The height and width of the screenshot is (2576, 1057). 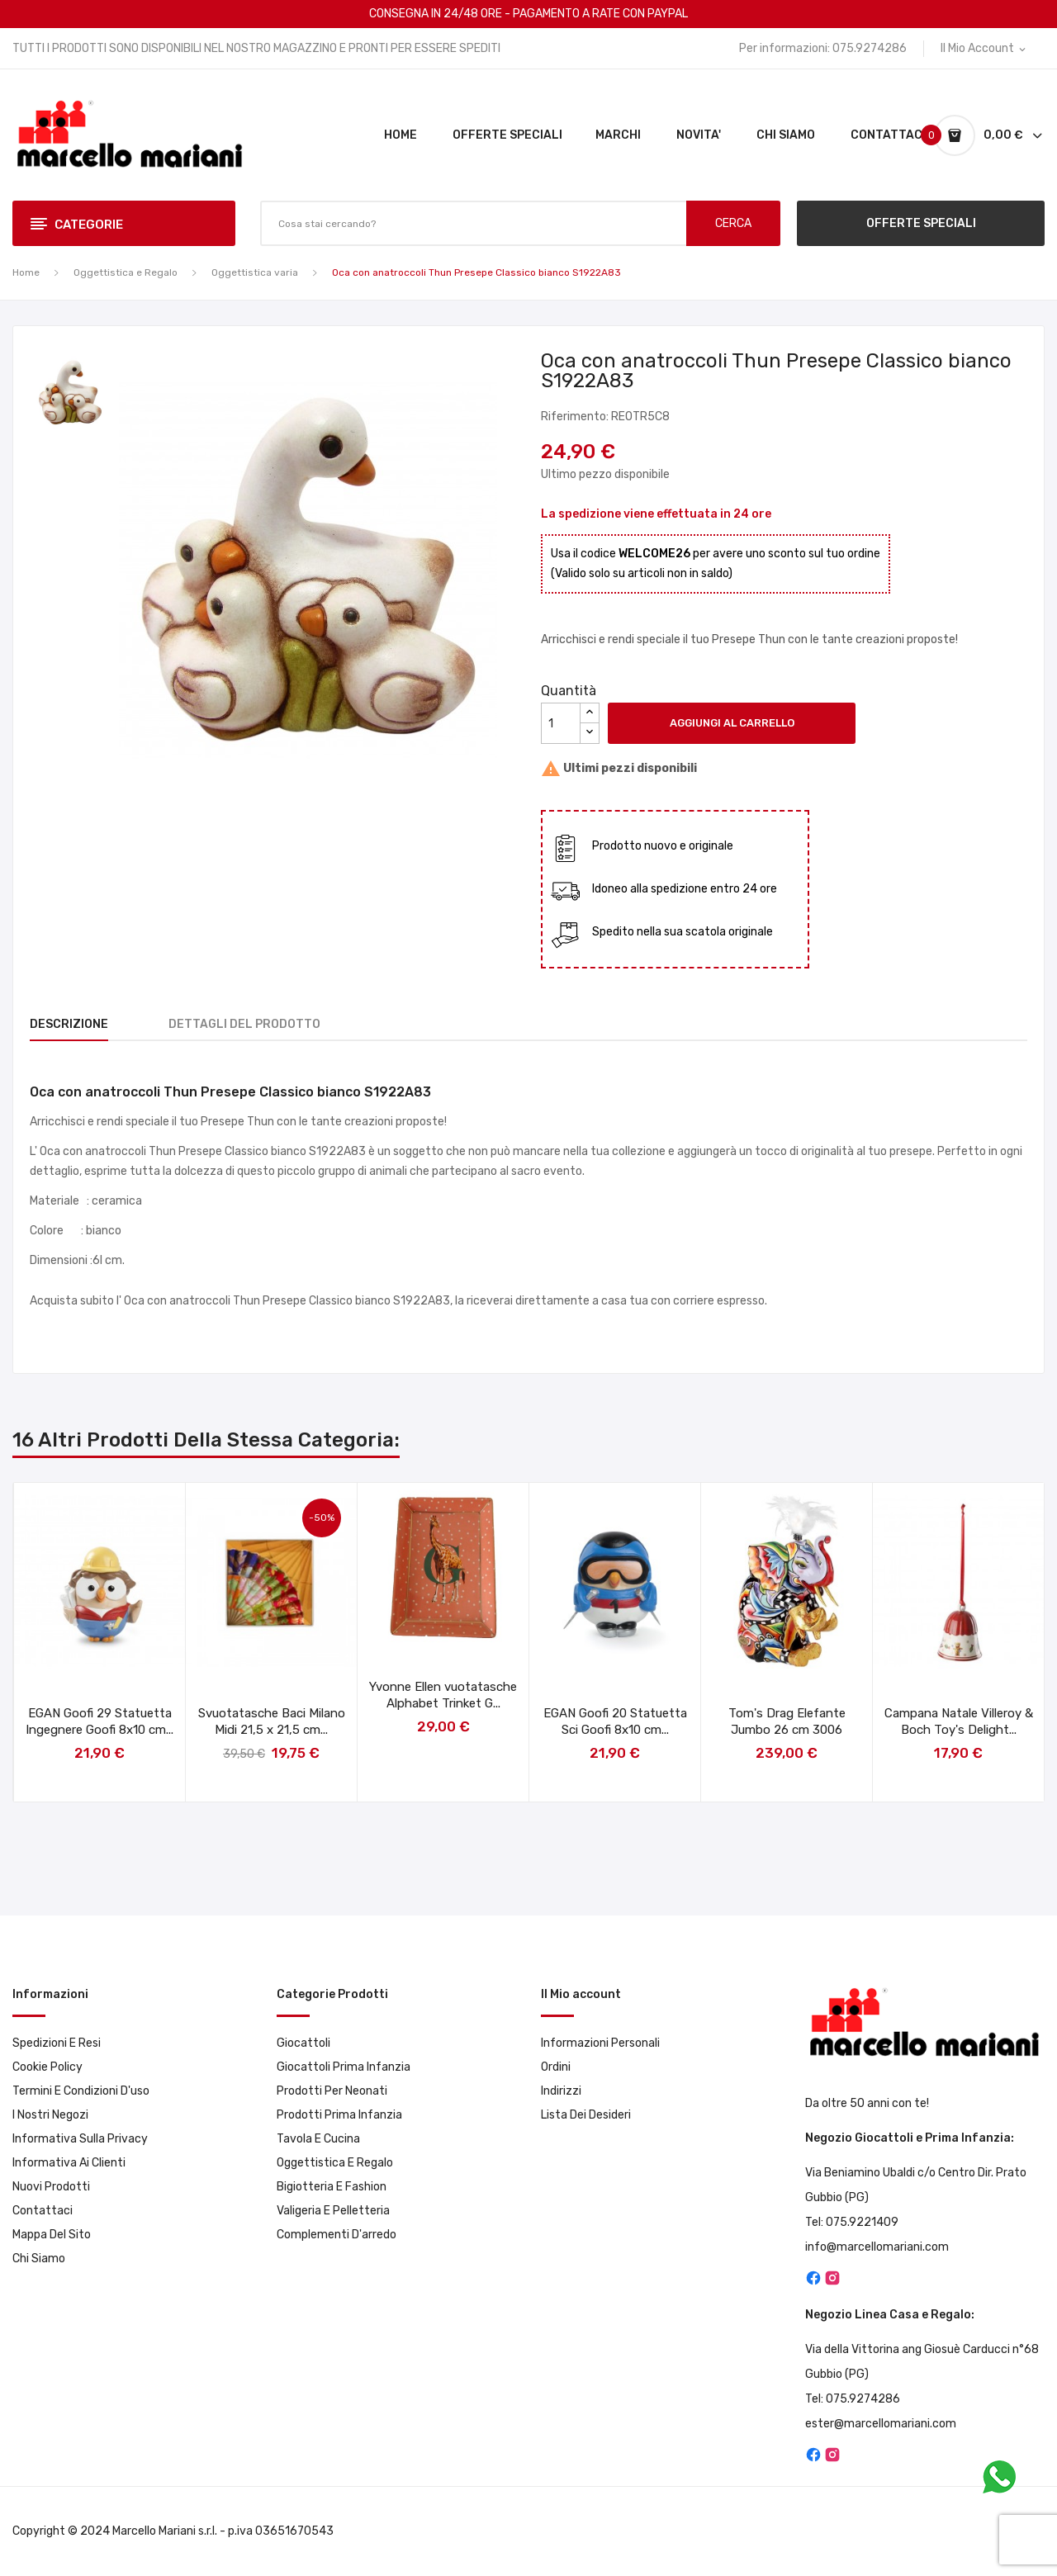 What do you see at coordinates (732, 723) in the screenshot?
I see `Aggiungi al carrello` at bounding box center [732, 723].